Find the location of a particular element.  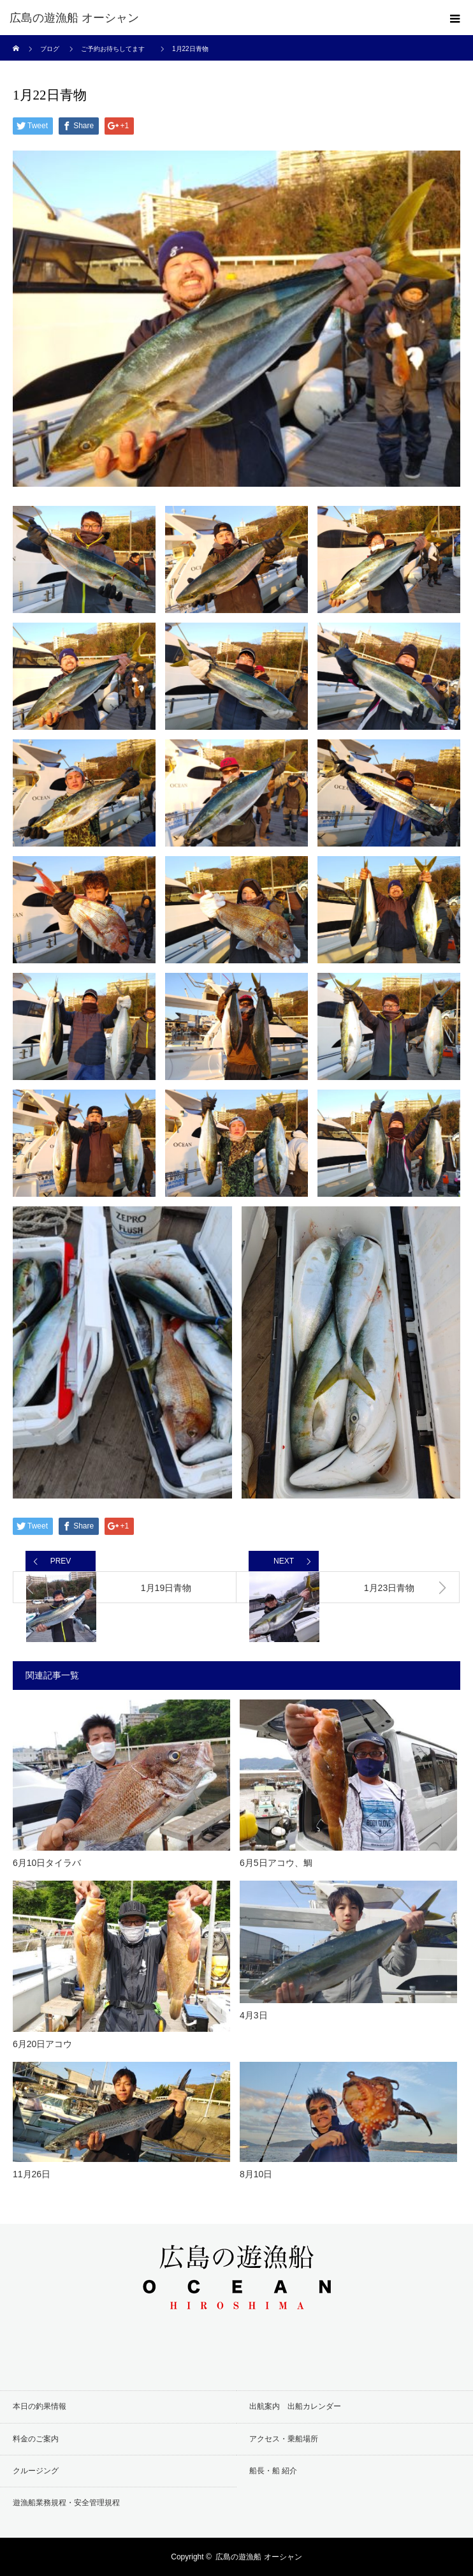

4月3日 is located at coordinates (254, 2015).